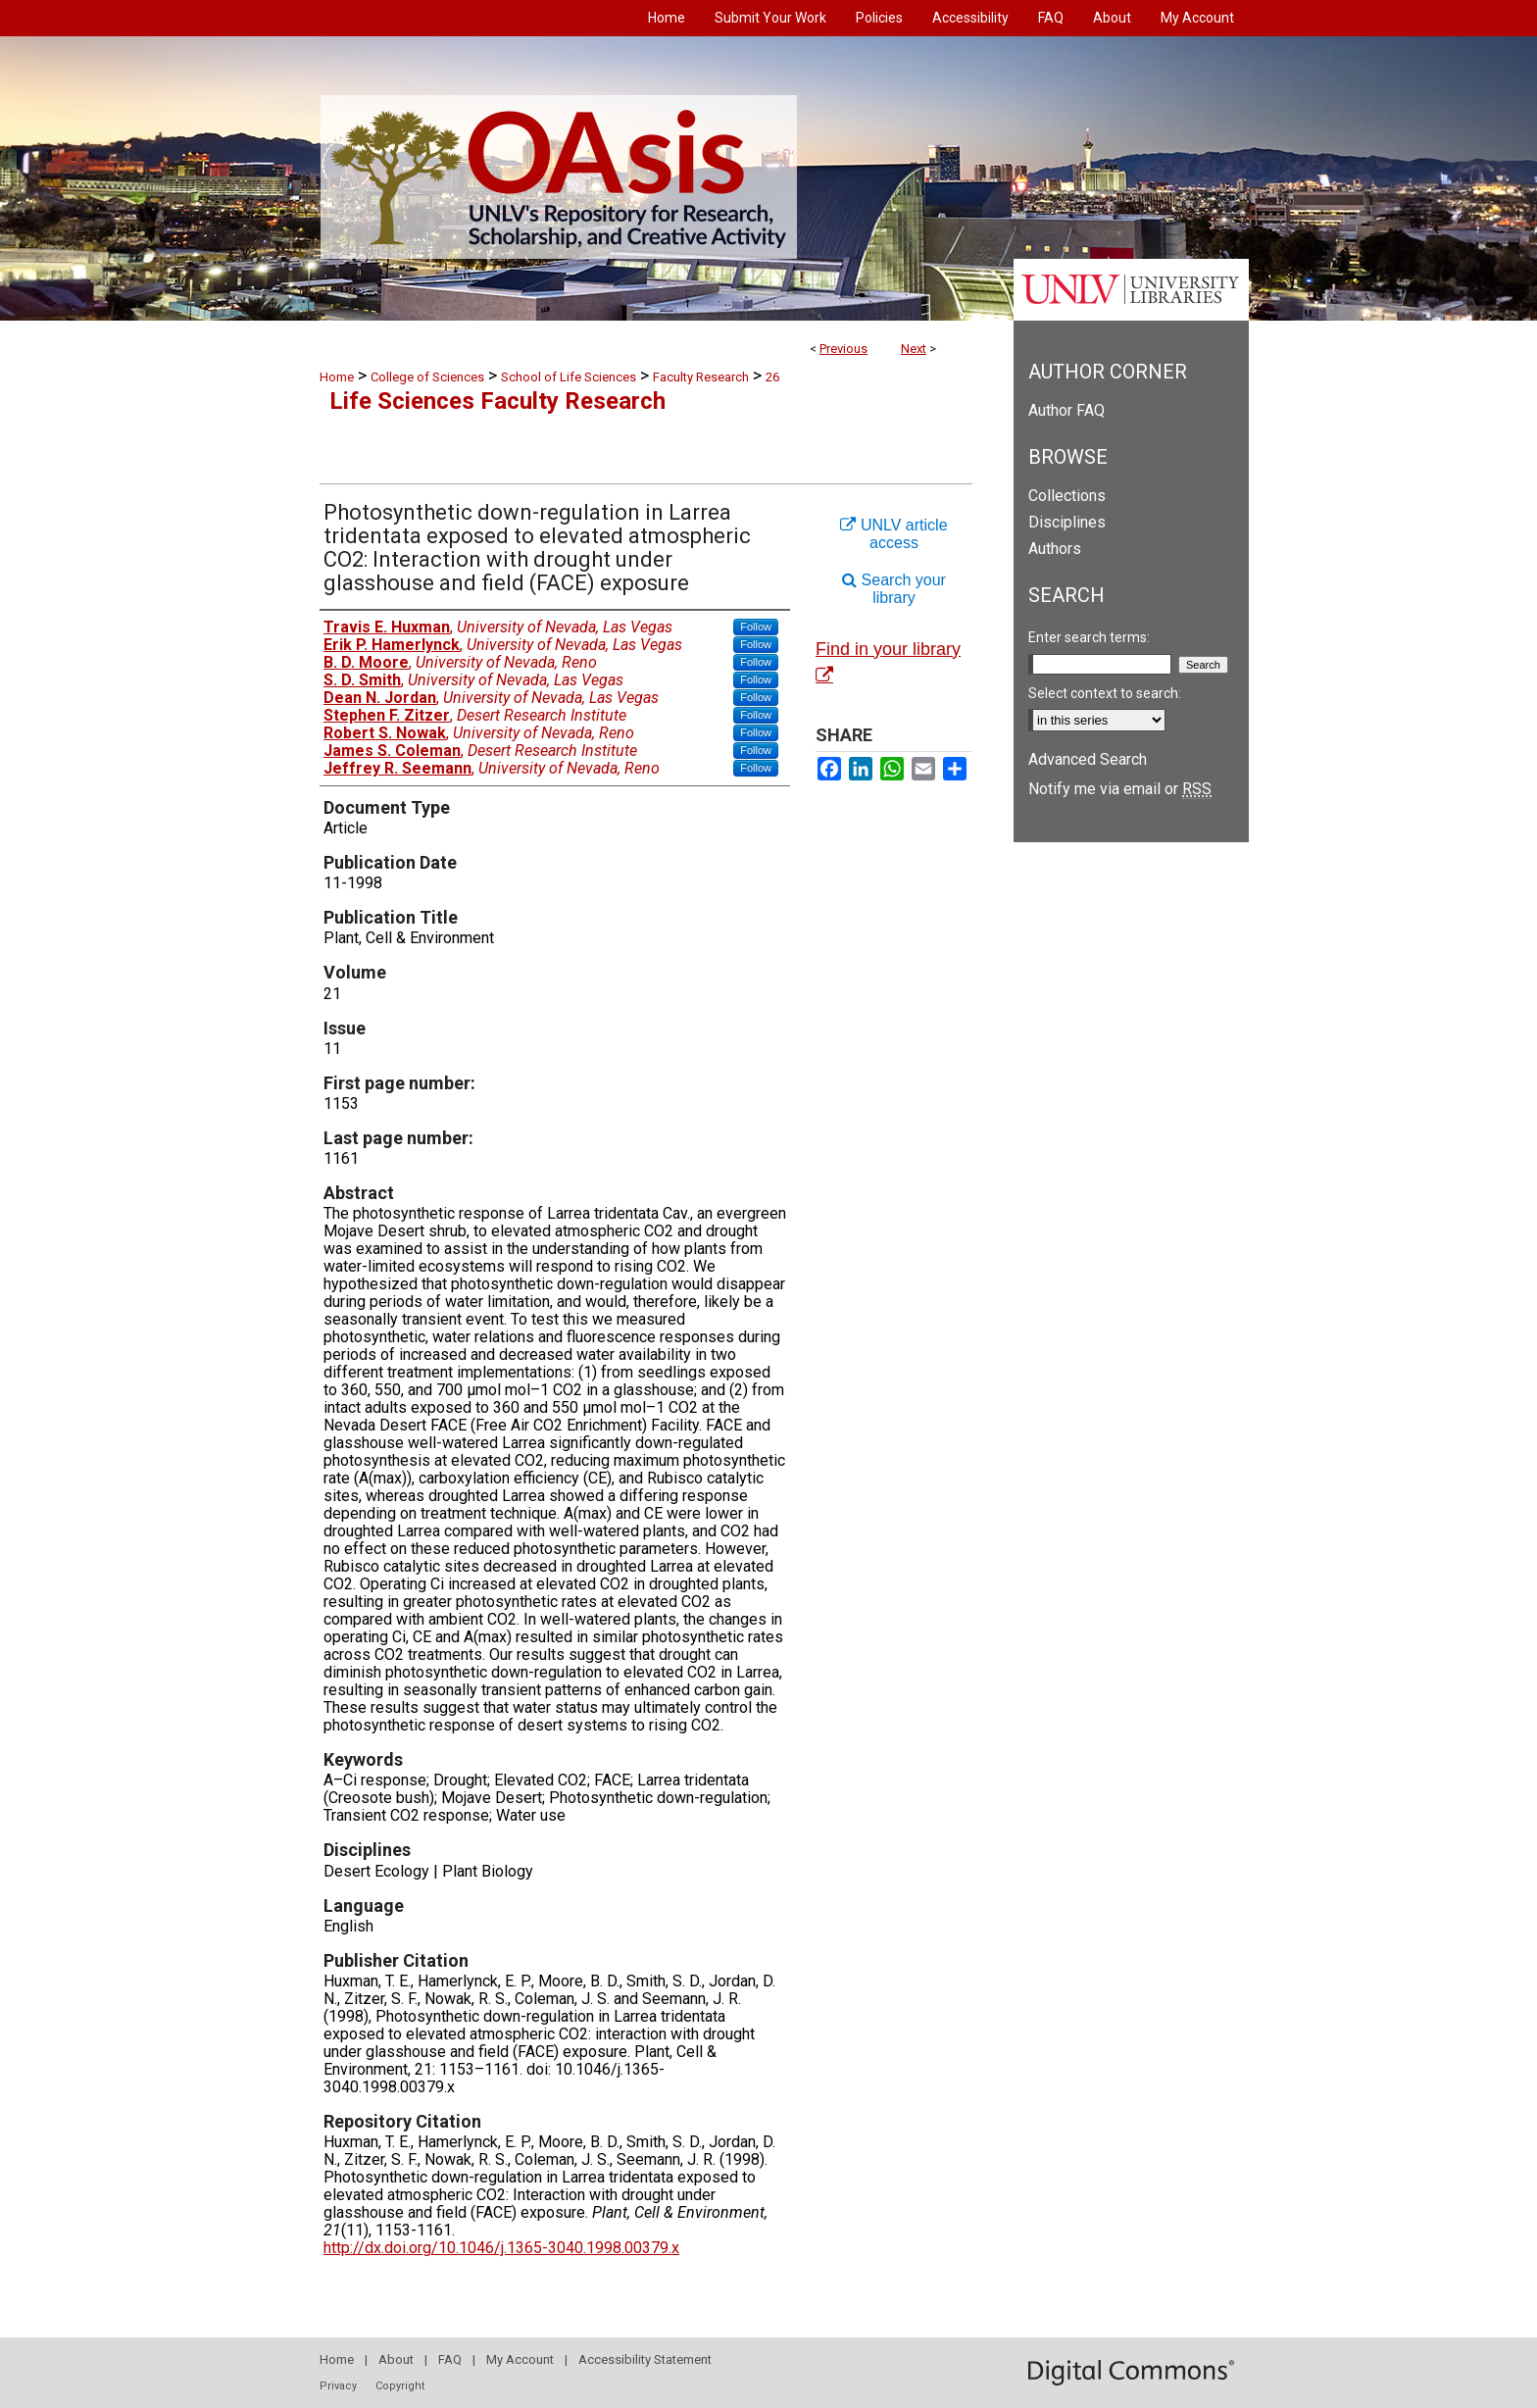 This screenshot has height=2408, width=1537. Describe the element at coordinates (520, 2359) in the screenshot. I see `My Account` at that location.